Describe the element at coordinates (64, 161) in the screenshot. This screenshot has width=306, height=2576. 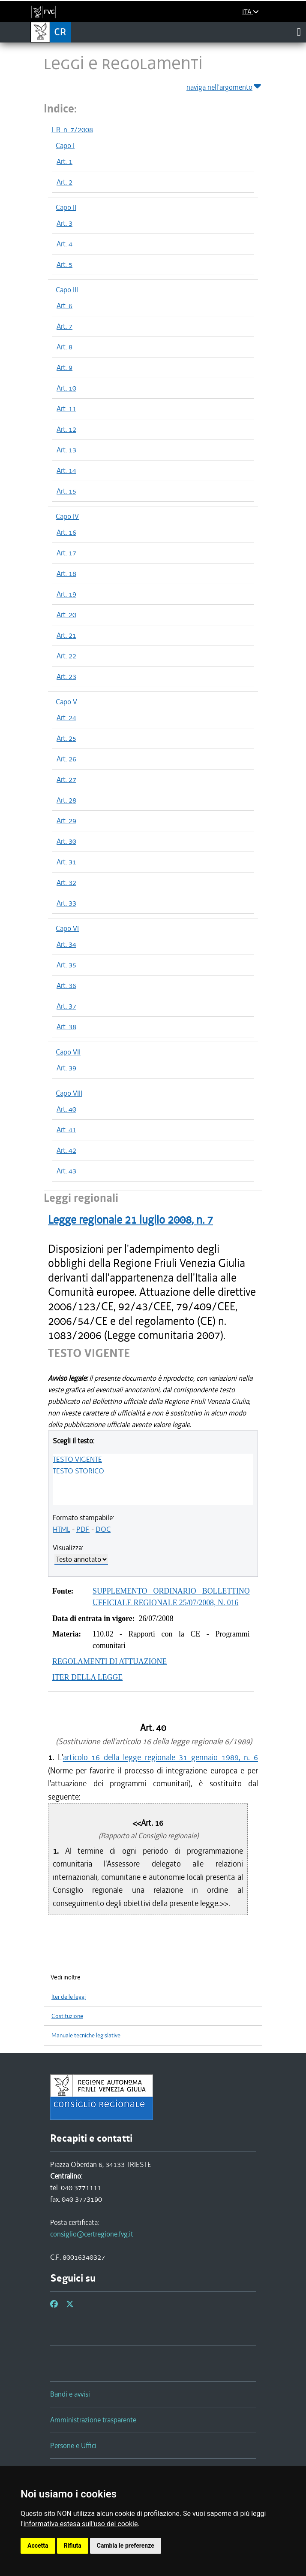
I see `Art. 1` at that location.